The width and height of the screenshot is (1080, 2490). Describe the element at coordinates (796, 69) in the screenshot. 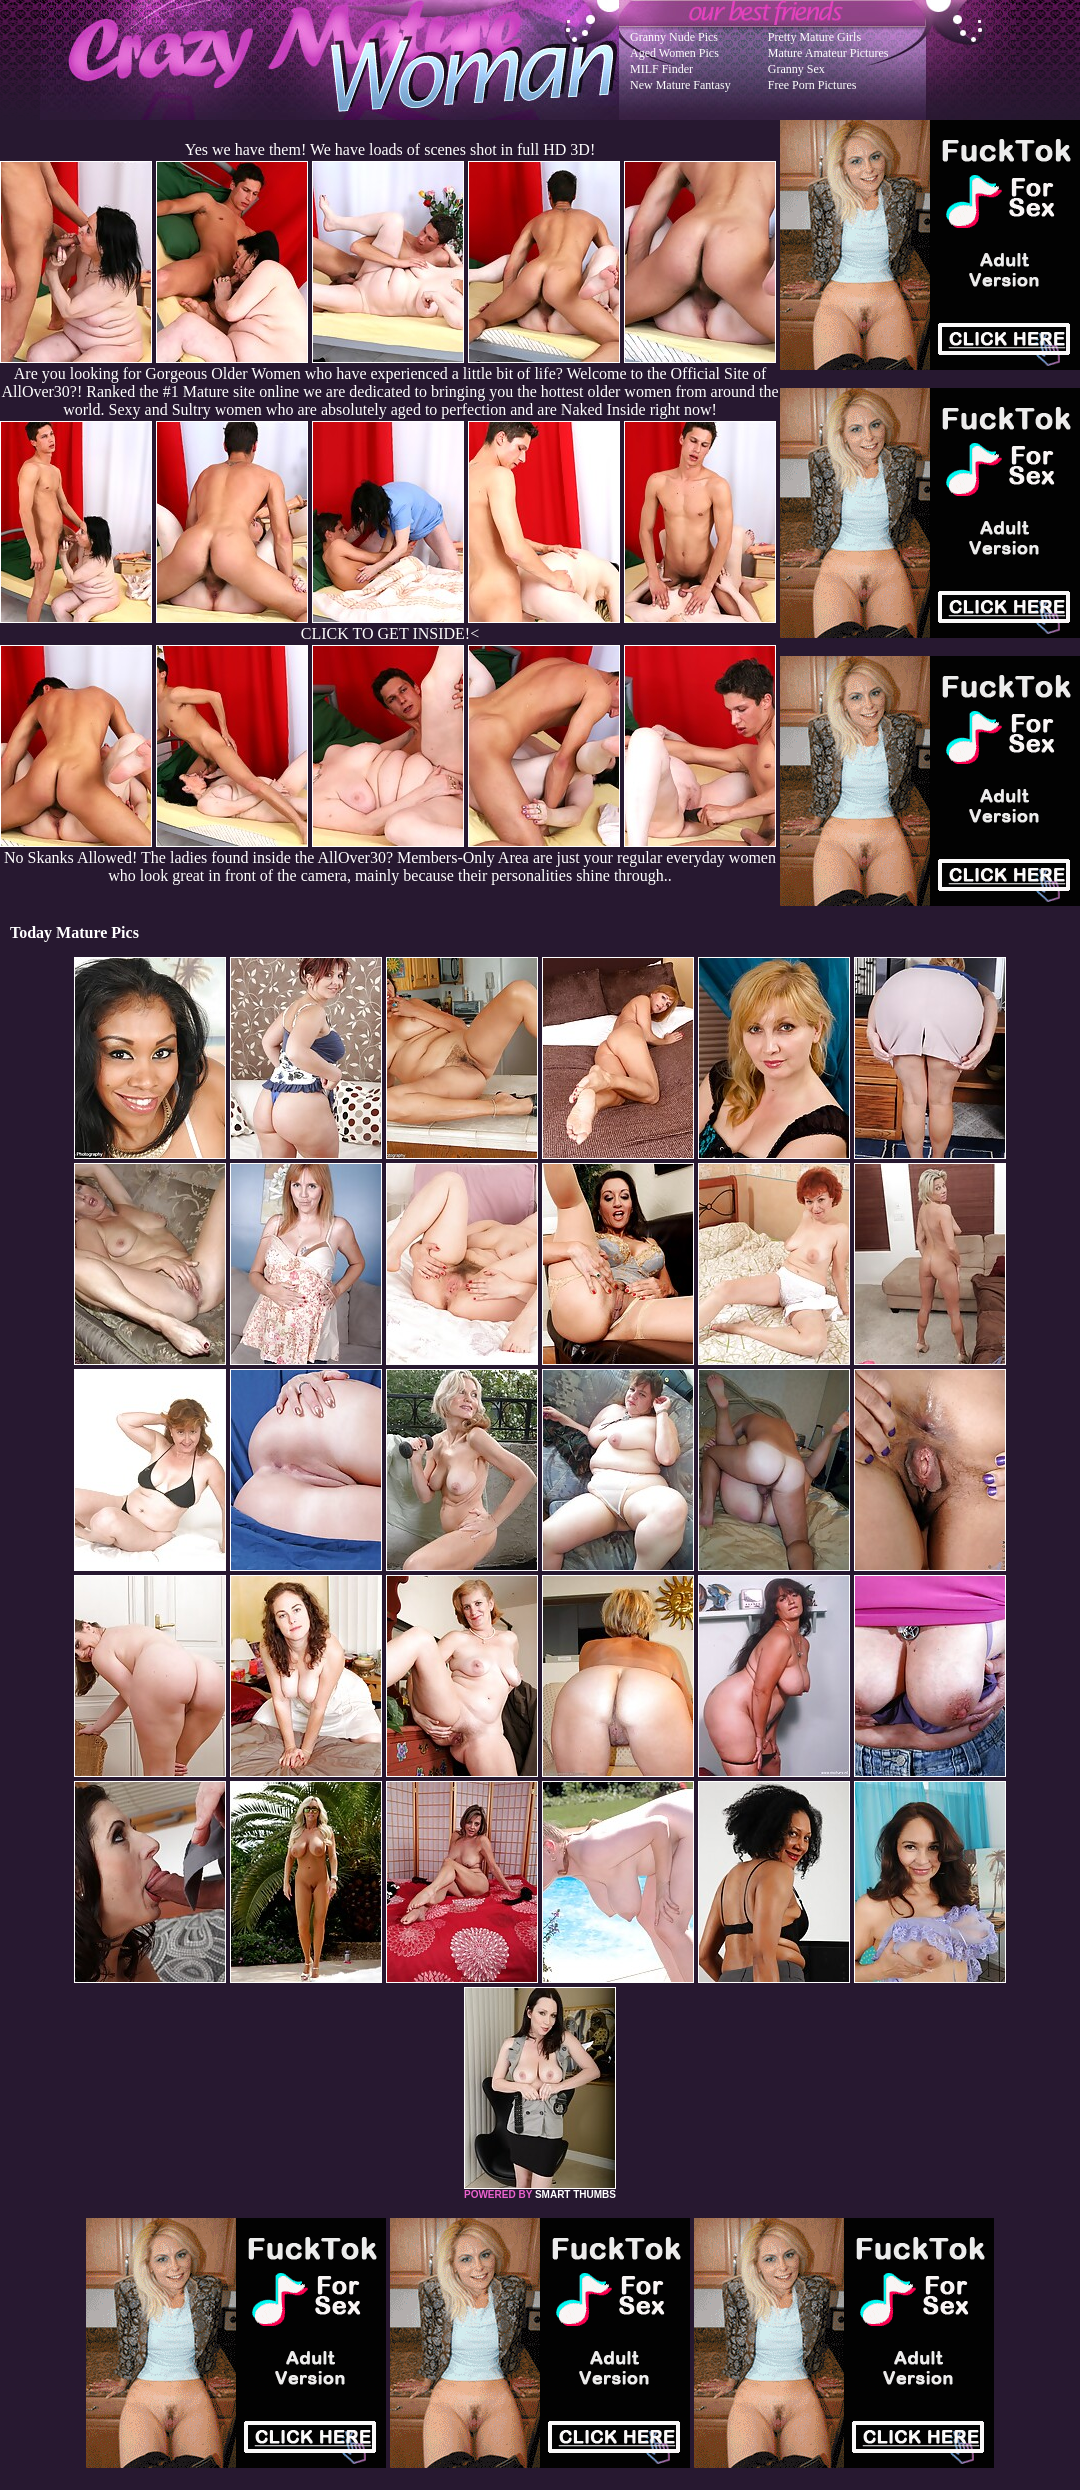

I see `Granny Sex` at that location.